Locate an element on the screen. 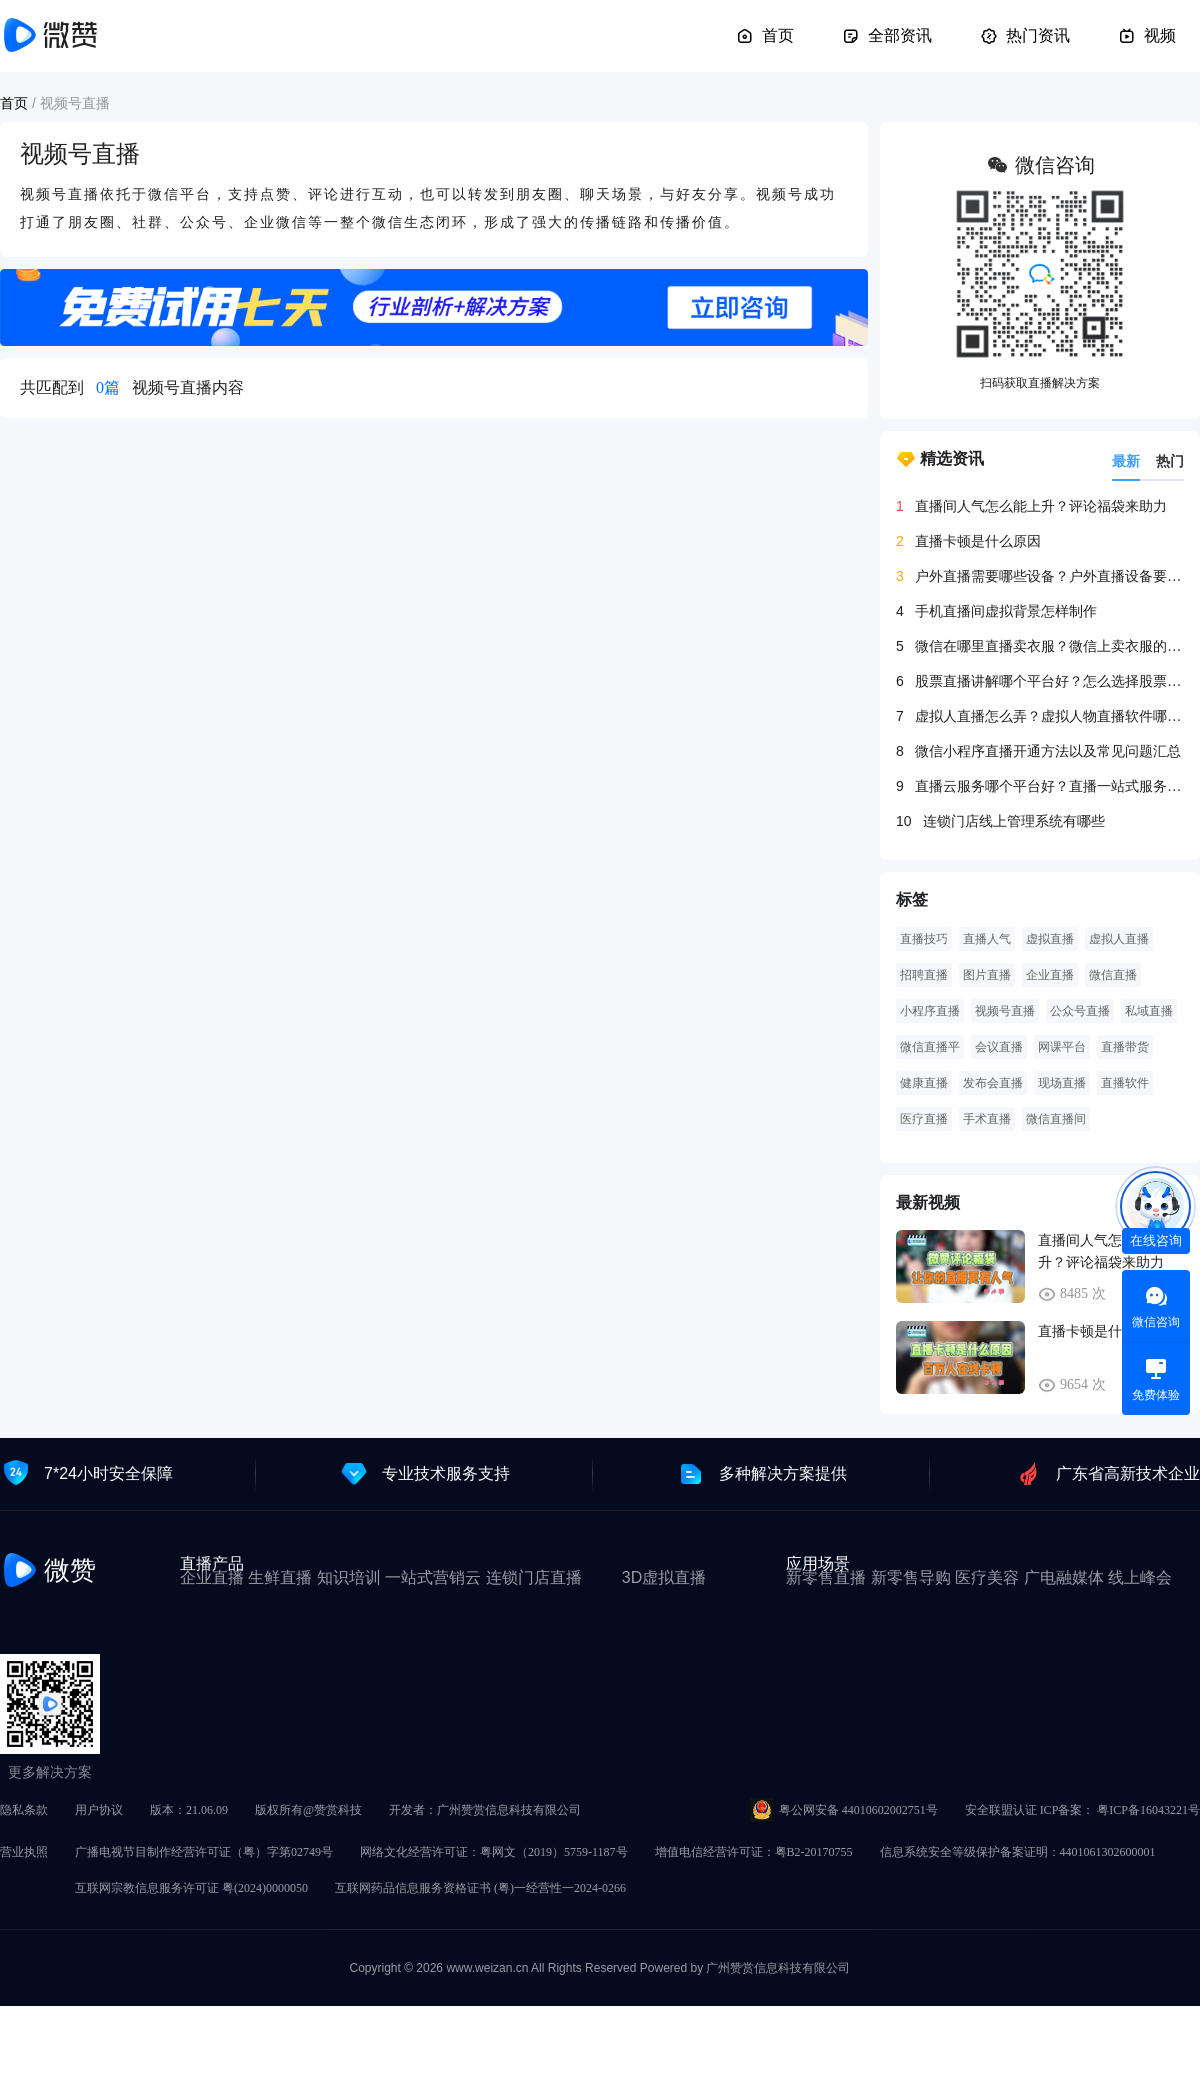 The width and height of the screenshot is (1200, 2094). 用户协议 is located at coordinates (99, 1810).